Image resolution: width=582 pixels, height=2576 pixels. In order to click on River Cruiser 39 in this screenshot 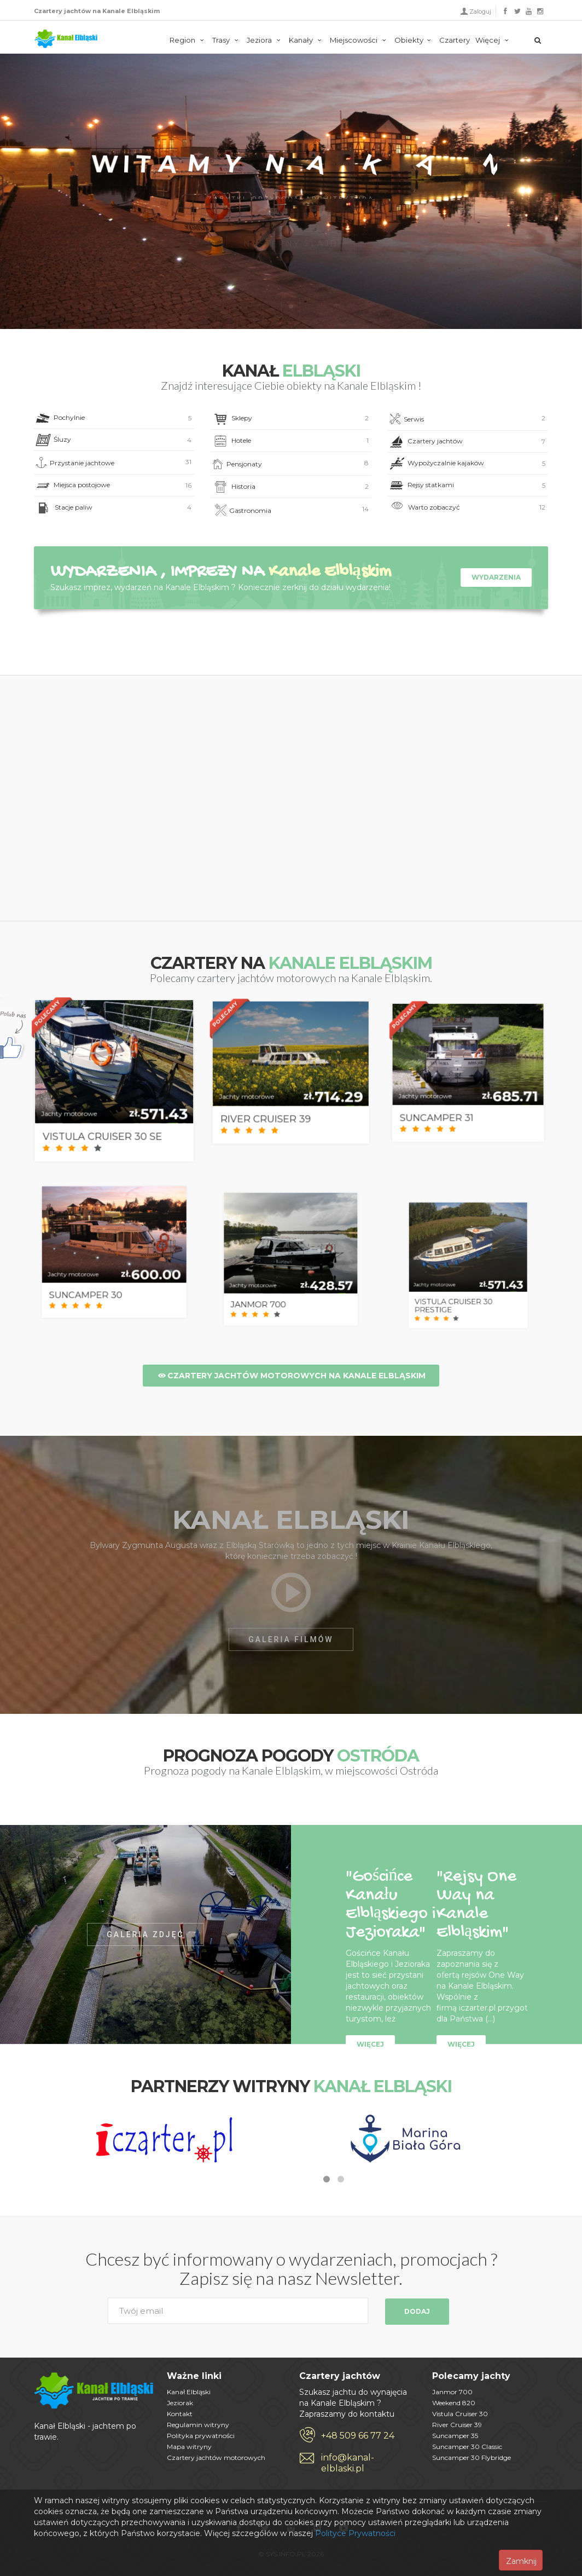, I will do `click(457, 2425)`.